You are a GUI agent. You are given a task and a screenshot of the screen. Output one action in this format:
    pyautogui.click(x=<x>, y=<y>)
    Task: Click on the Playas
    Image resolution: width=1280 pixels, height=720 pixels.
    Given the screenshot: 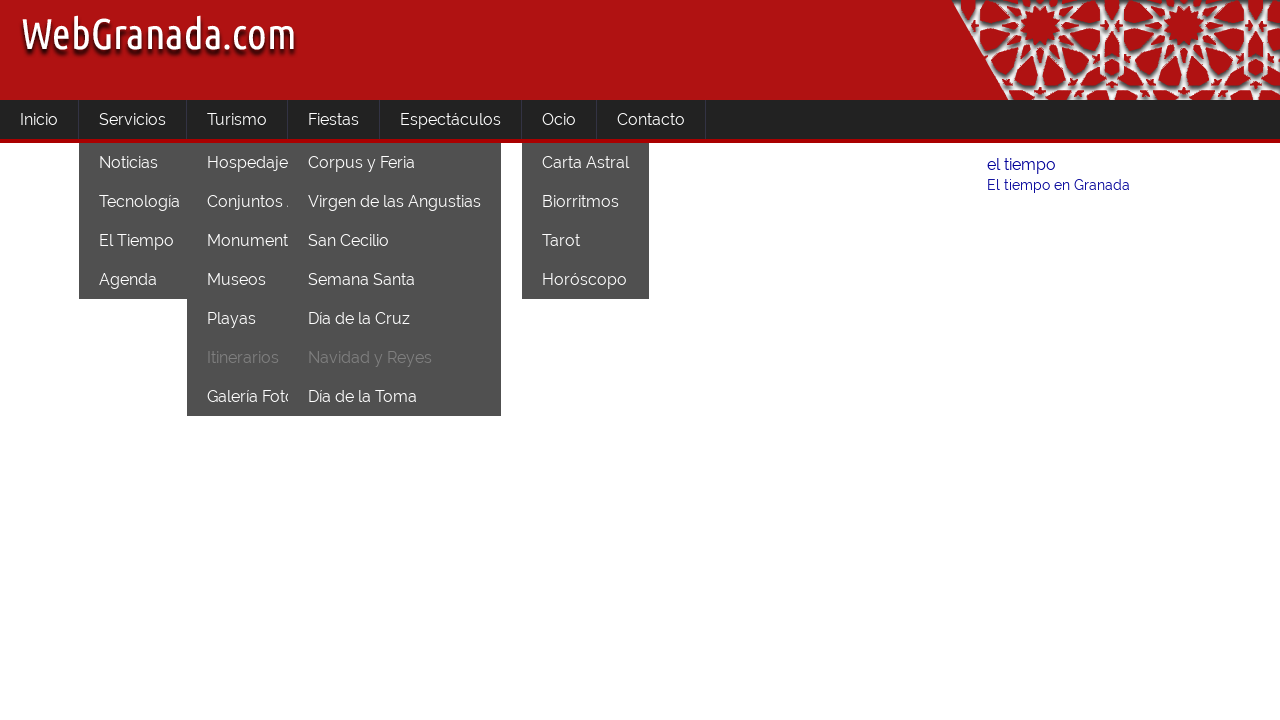 What is the action you would take?
    pyautogui.click(x=231, y=318)
    